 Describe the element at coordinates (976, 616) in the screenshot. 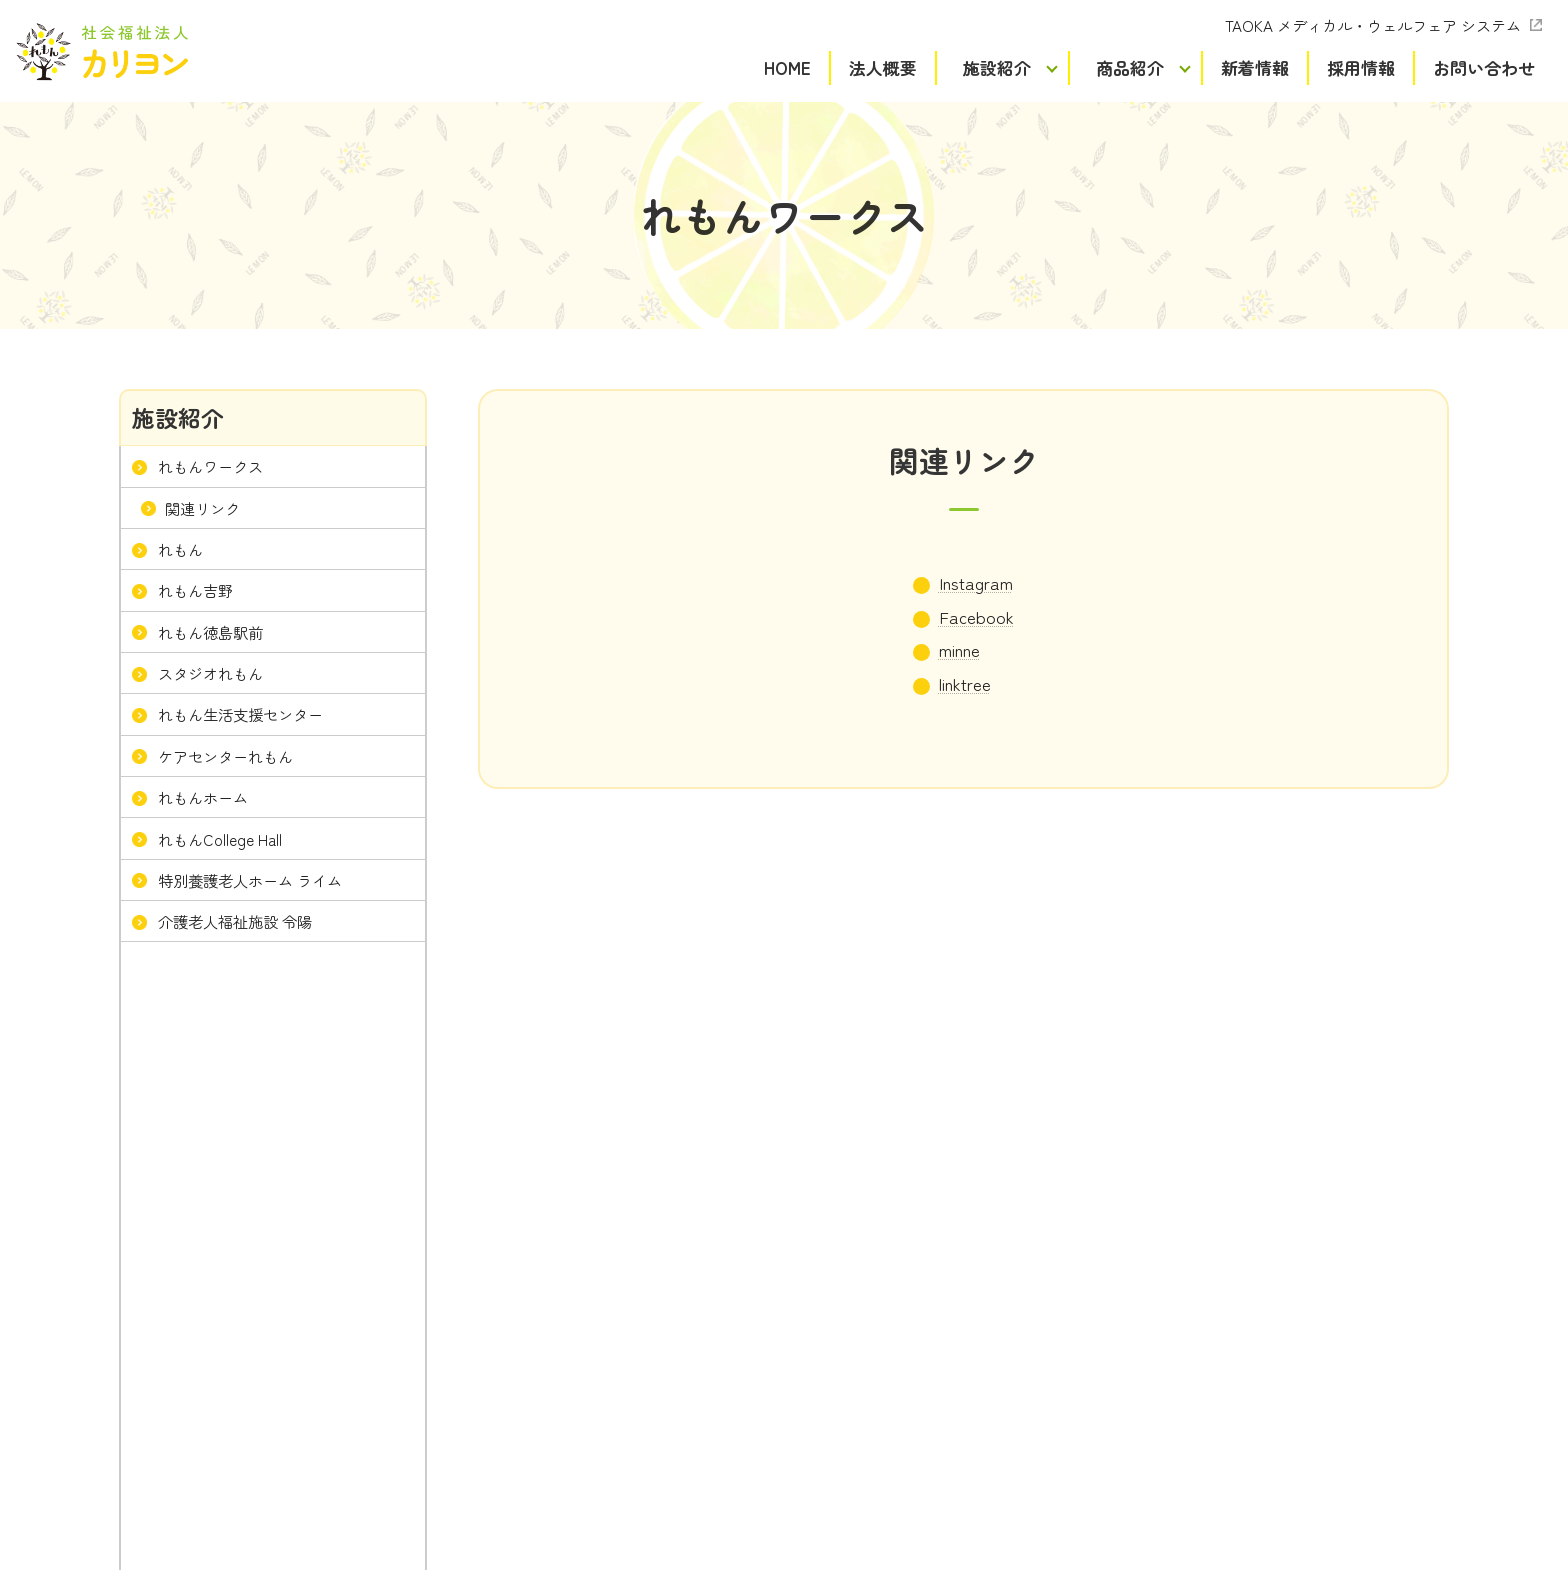

I see `Facebook` at that location.